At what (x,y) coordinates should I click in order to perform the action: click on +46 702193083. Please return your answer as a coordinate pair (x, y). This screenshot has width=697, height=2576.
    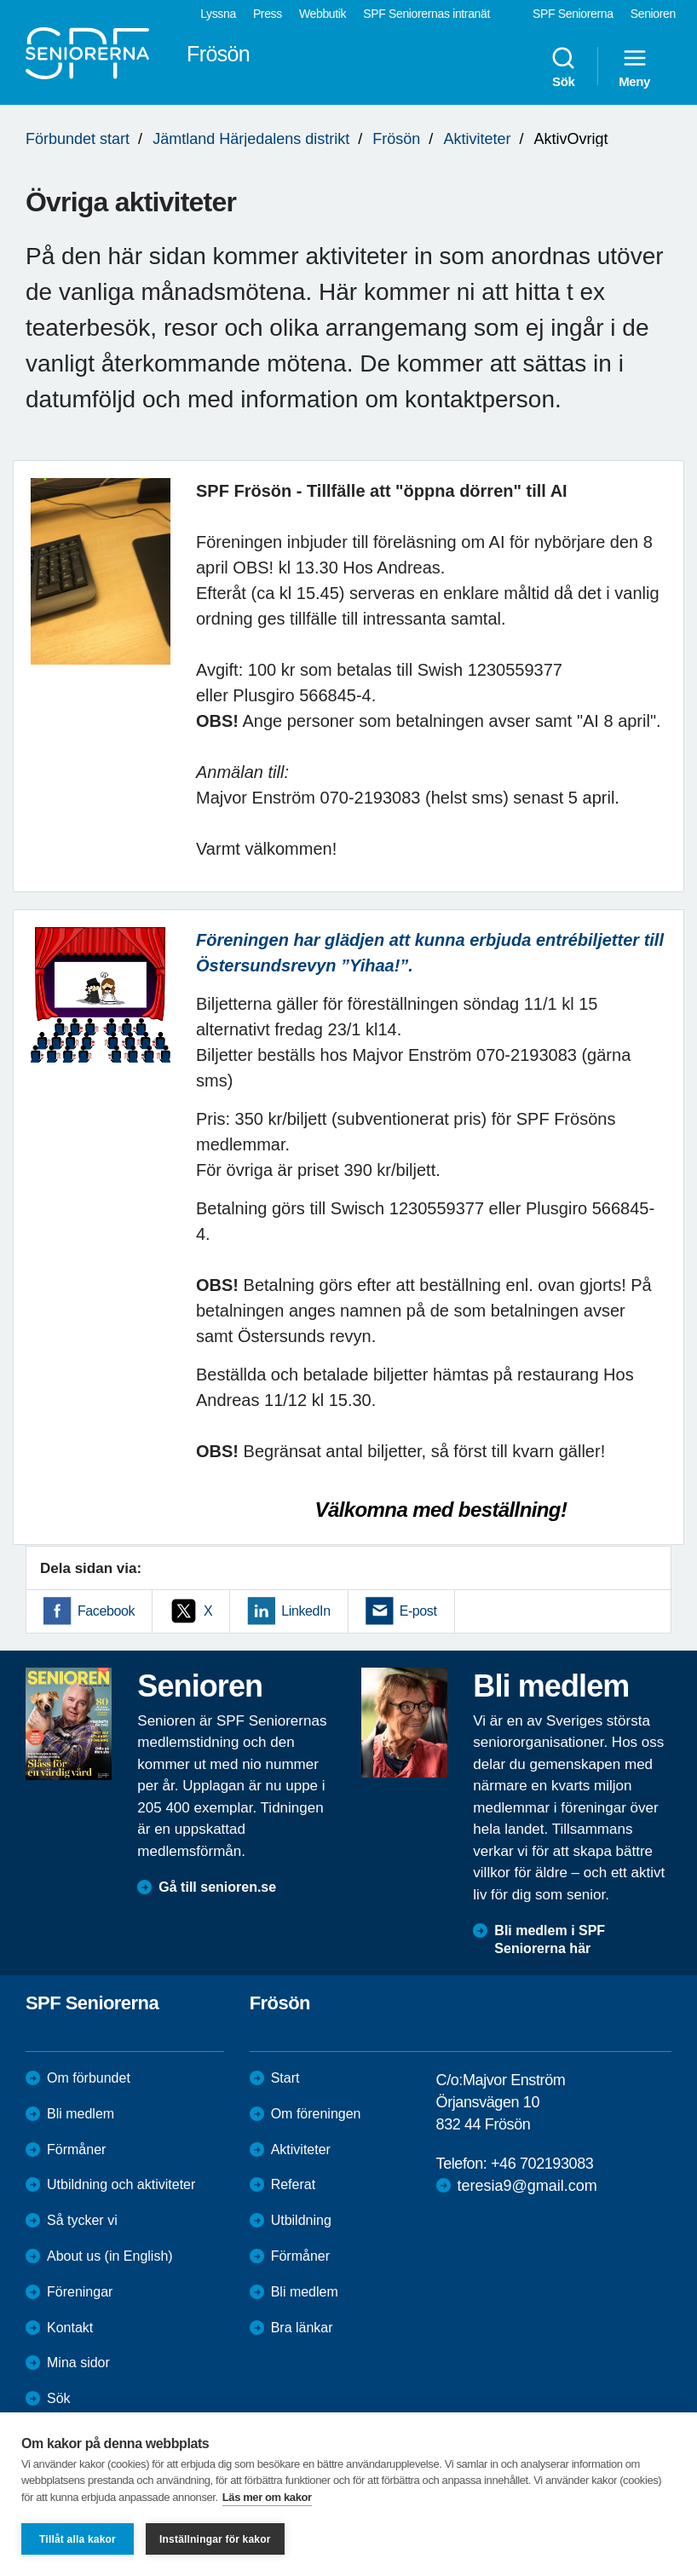
    Looking at the image, I should click on (542, 2163).